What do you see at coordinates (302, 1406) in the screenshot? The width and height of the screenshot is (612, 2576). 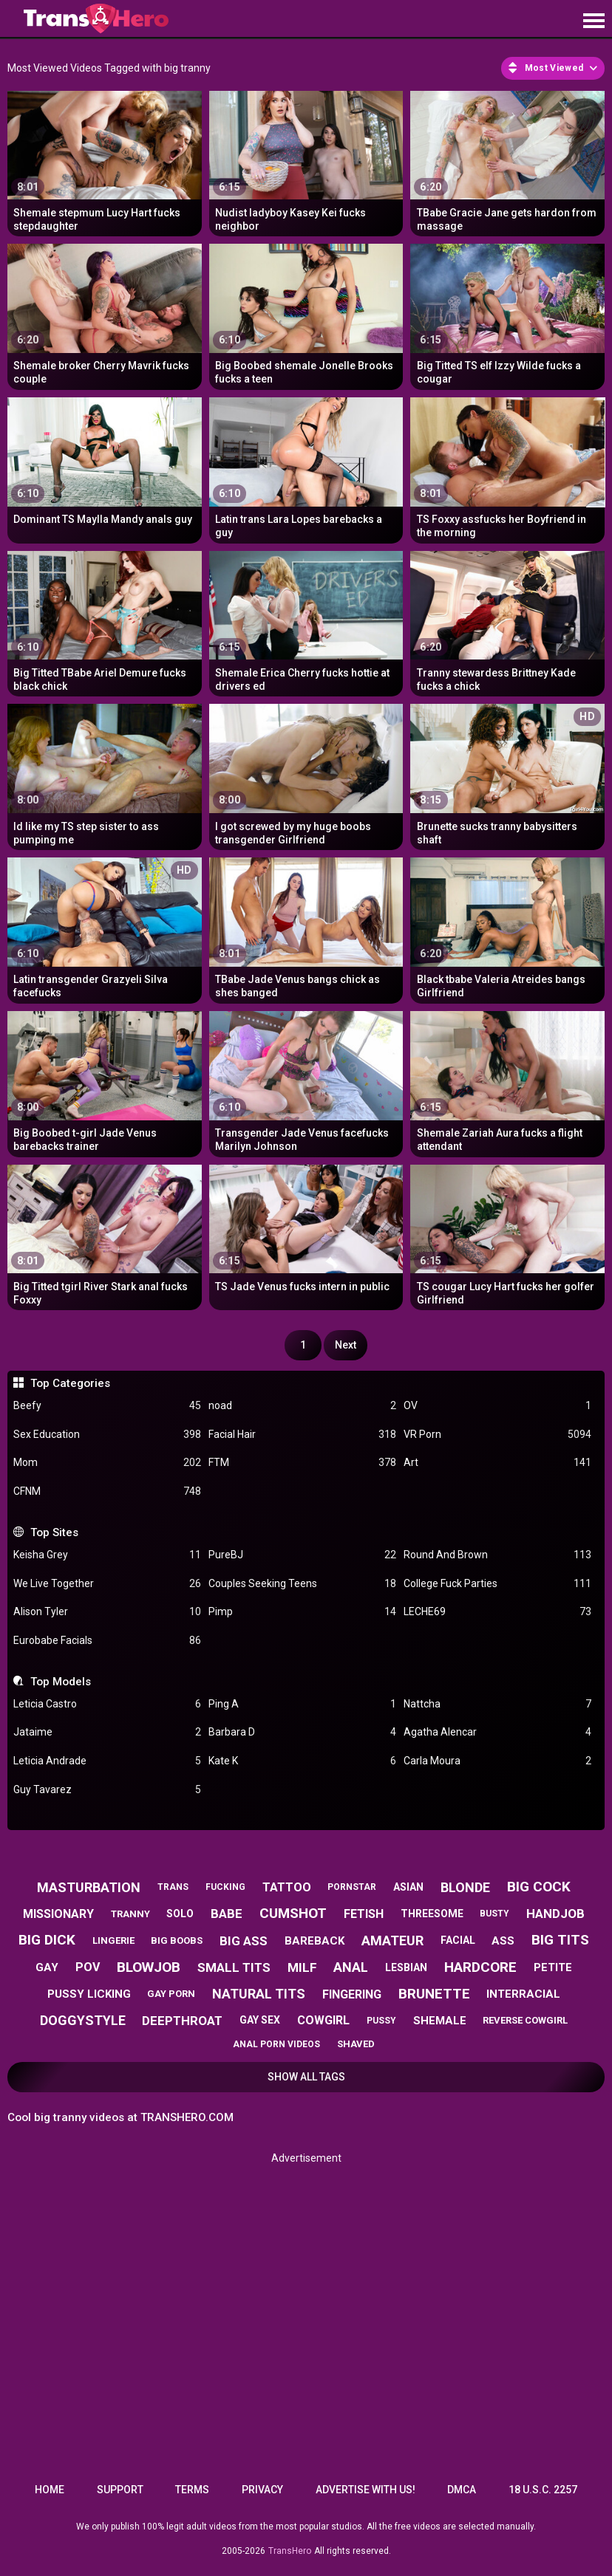 I see `noad` at bounding box center [302, 1406].